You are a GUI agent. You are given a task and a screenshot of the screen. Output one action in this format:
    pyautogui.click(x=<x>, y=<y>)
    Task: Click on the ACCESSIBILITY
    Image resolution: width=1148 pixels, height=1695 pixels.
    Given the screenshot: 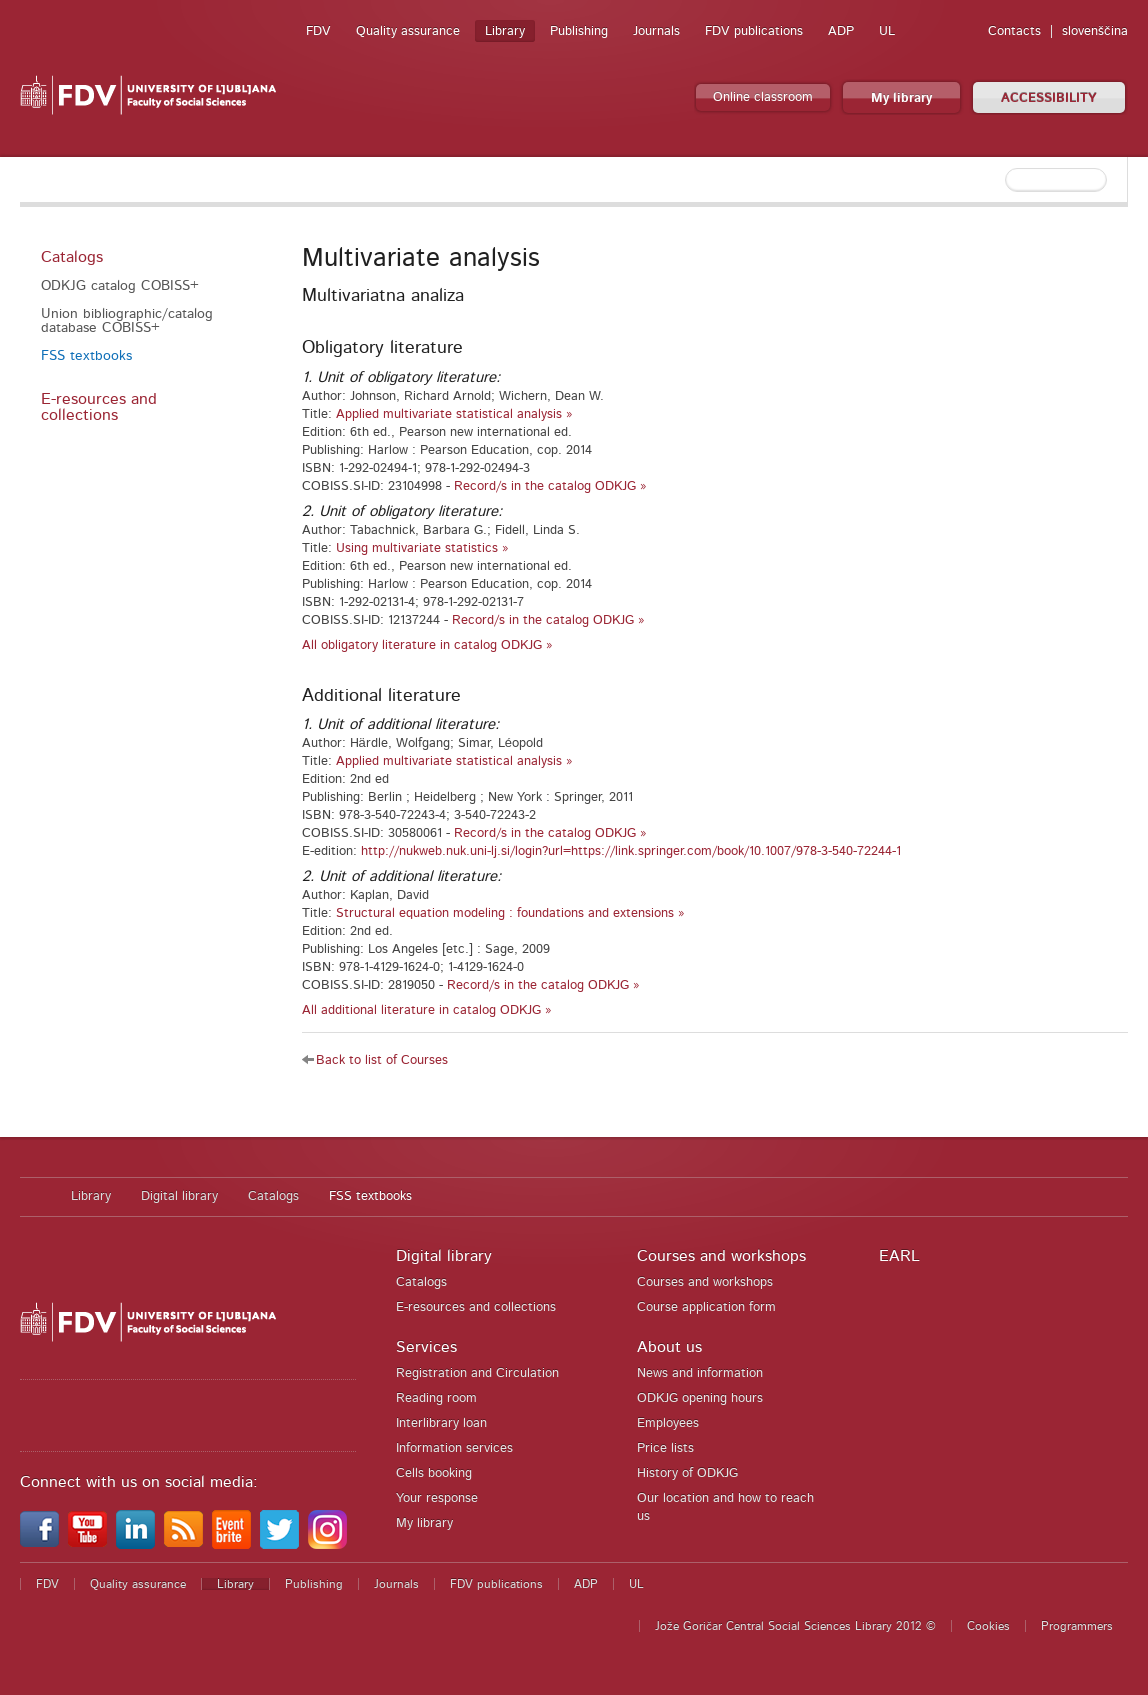 What is the action you would take?
    pyautogui.click(x=1049, y=98)
    